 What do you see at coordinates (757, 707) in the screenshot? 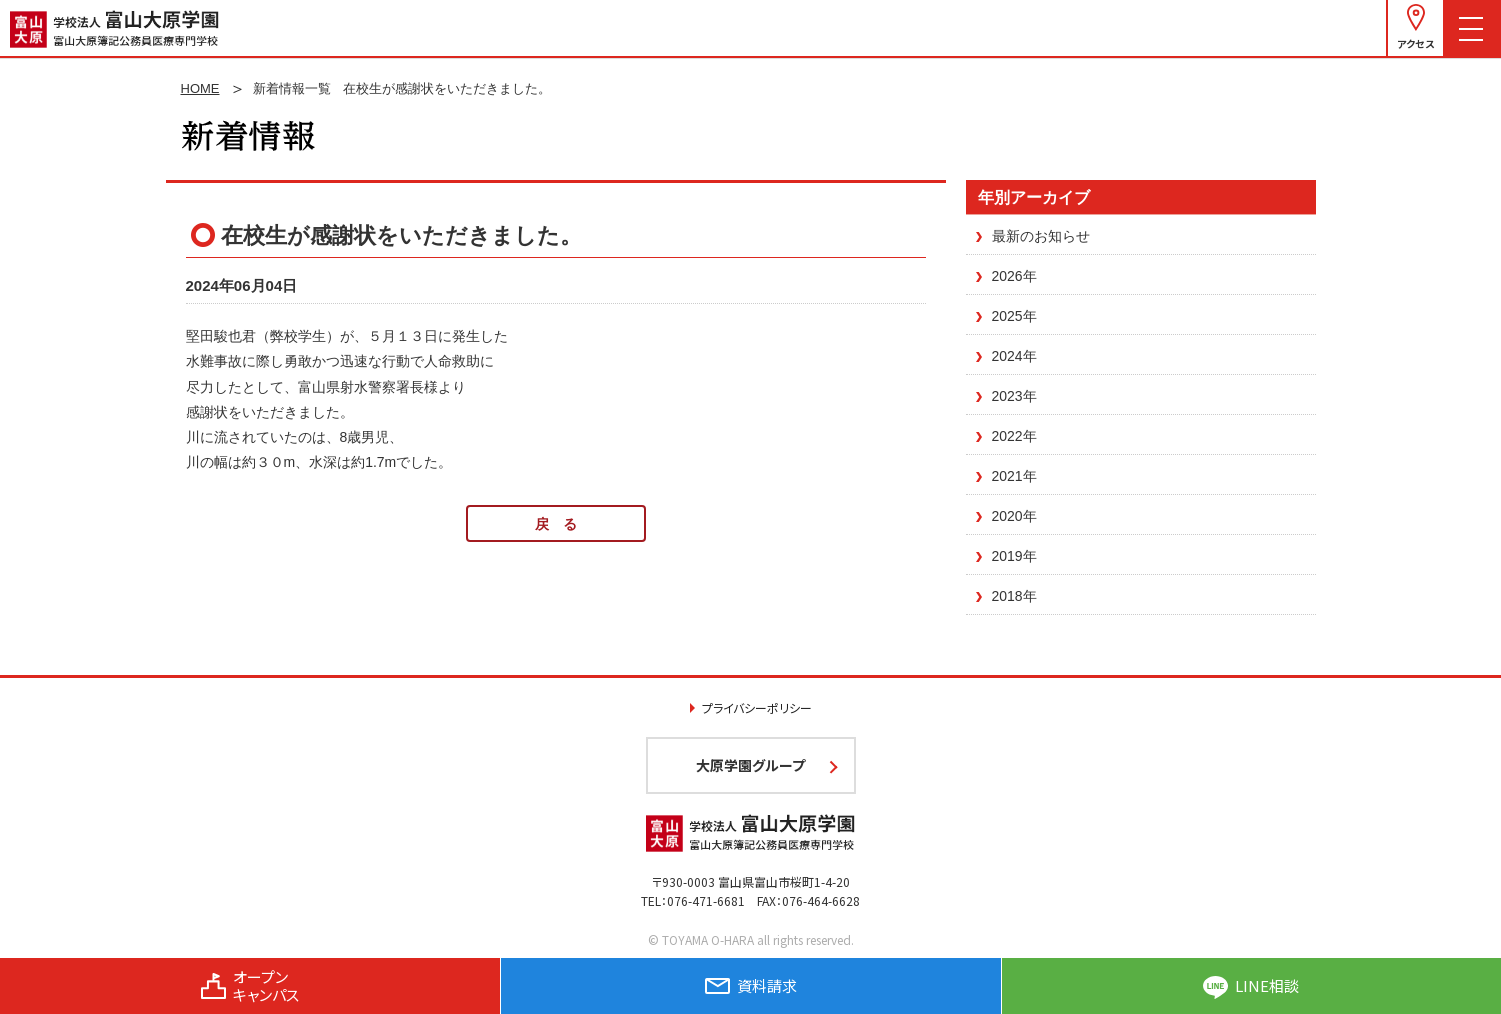
I see `プライバシーポリシー` at bounding box center [757, 707].